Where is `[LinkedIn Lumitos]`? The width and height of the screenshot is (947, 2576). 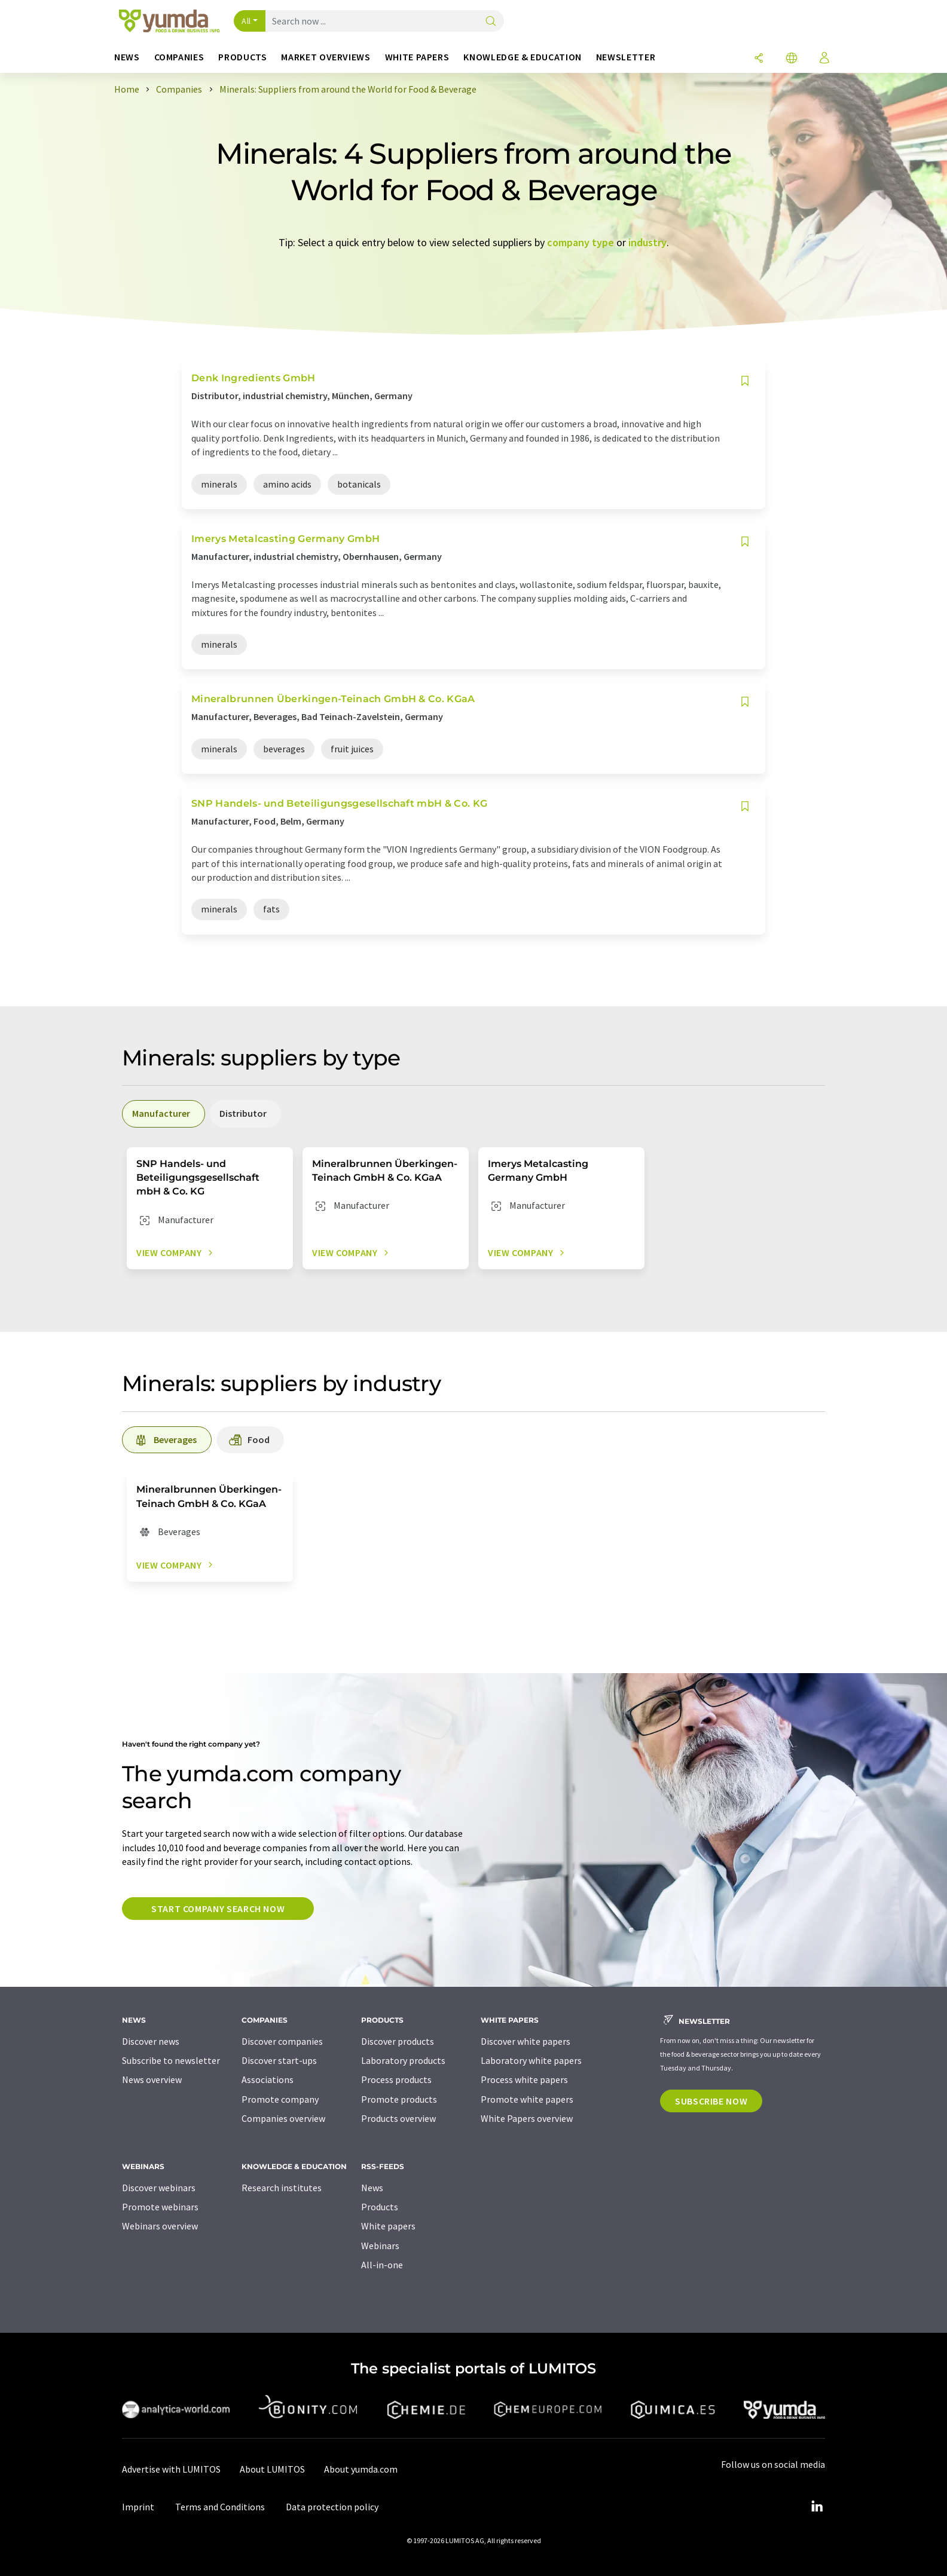
[LinkedIn Lumitos] is located at coordinates (816, 2507).